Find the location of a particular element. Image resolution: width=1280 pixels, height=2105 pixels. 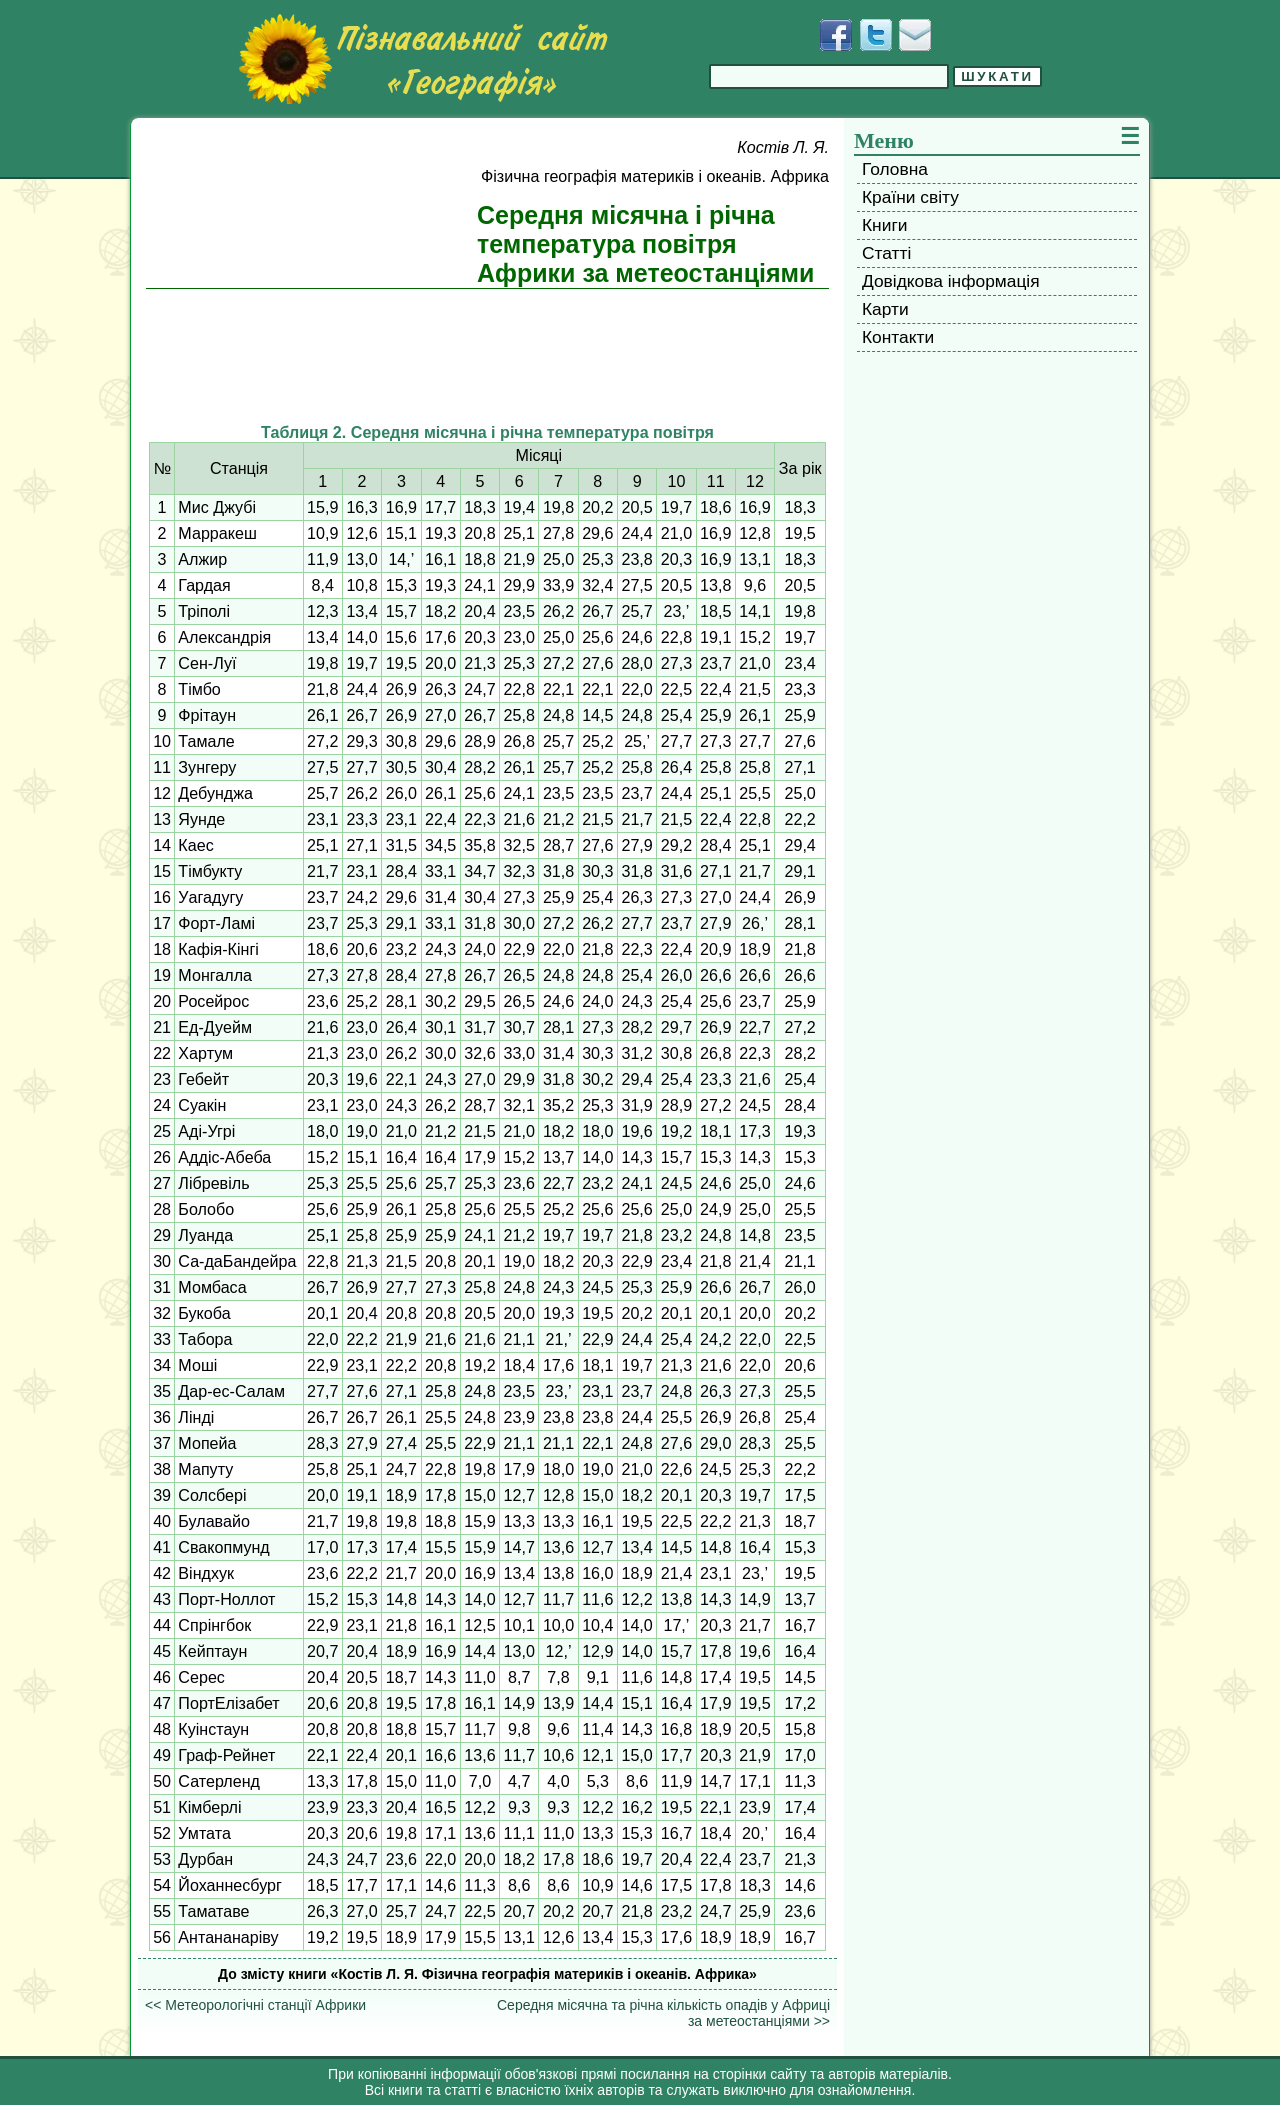

Статті is located at coordinates (886, 253).